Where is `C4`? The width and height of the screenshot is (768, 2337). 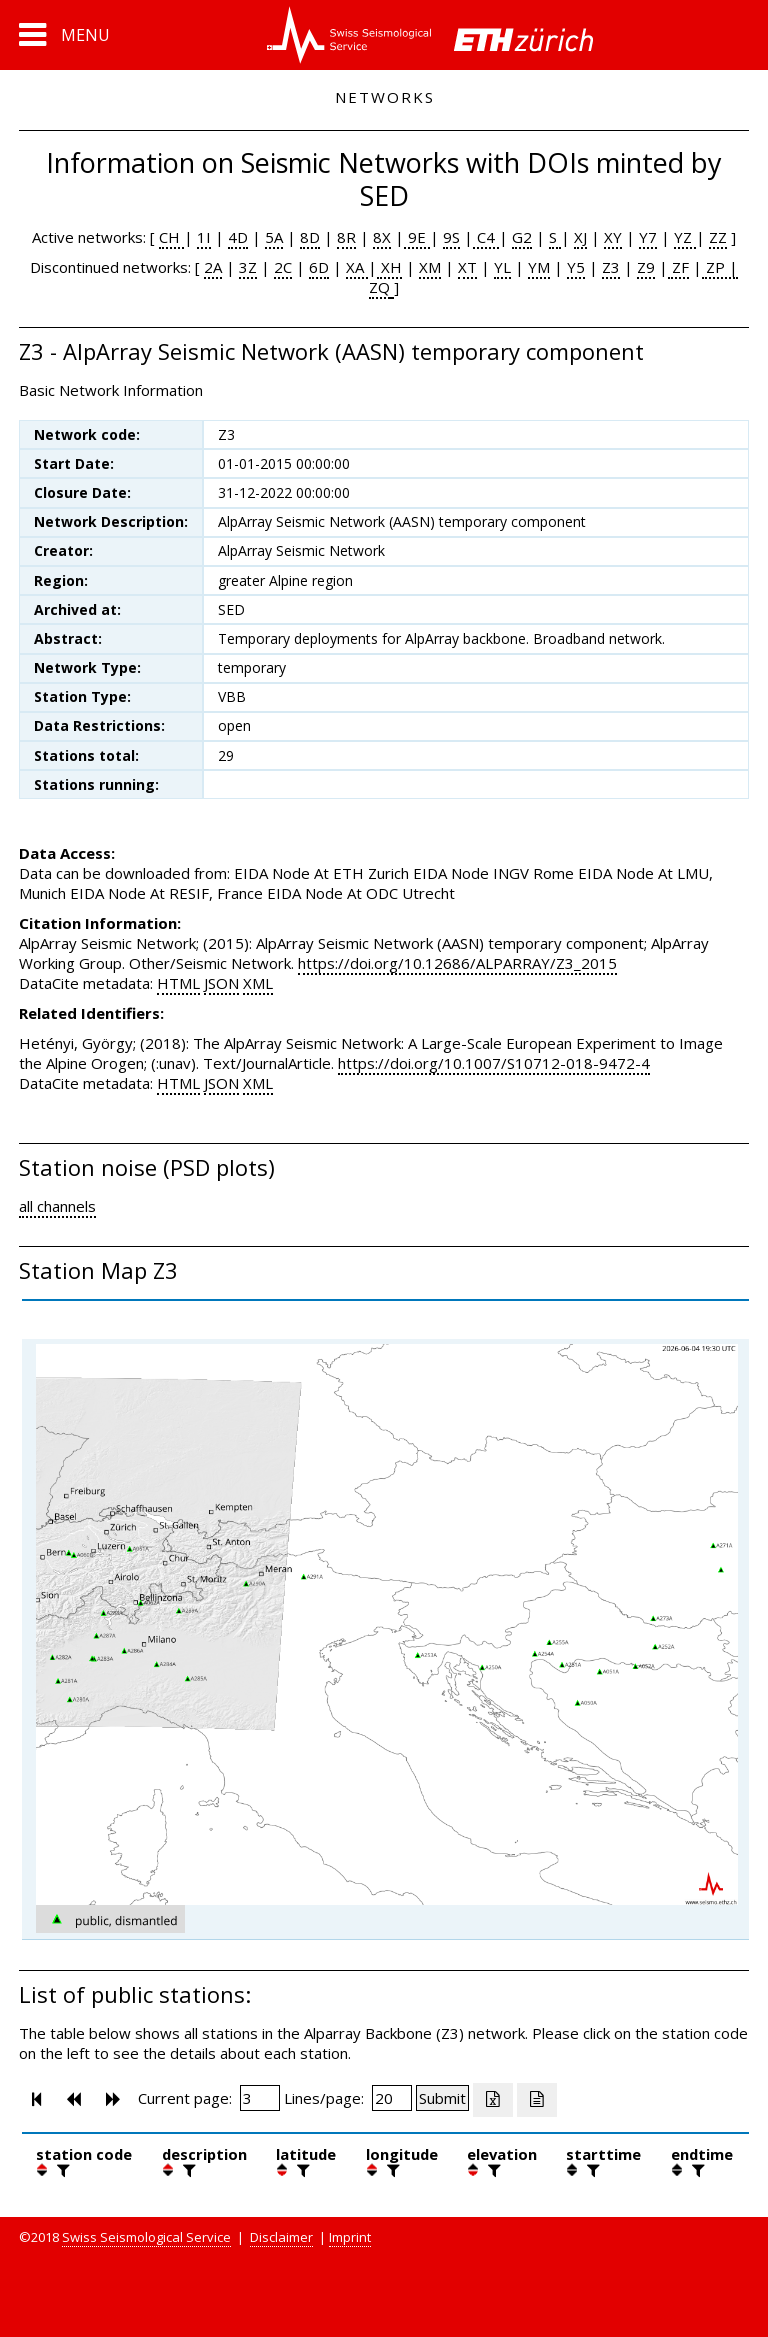
C4 is located at coordinates (486, 237).